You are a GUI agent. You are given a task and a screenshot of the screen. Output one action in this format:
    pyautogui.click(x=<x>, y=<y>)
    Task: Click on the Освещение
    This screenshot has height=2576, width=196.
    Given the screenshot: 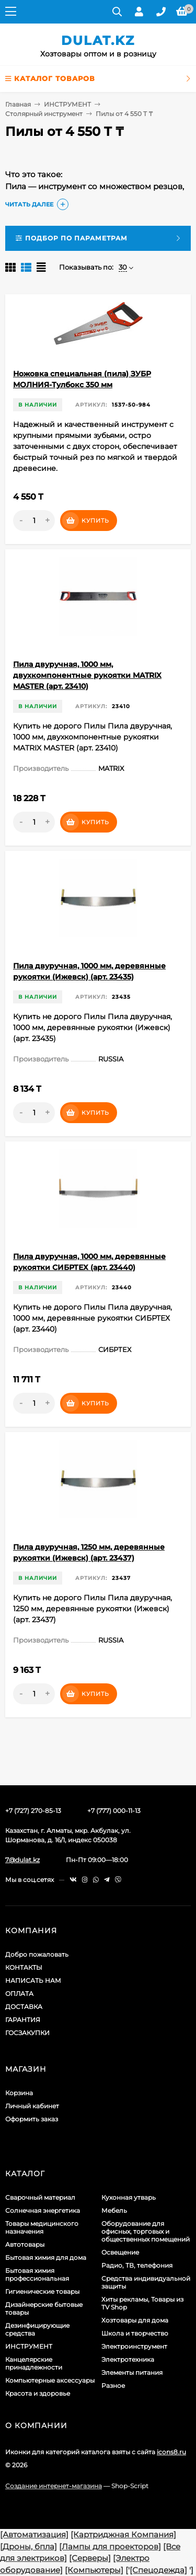 What is the action you would take?
    pyautogui.click(x=120, y=2252)
    